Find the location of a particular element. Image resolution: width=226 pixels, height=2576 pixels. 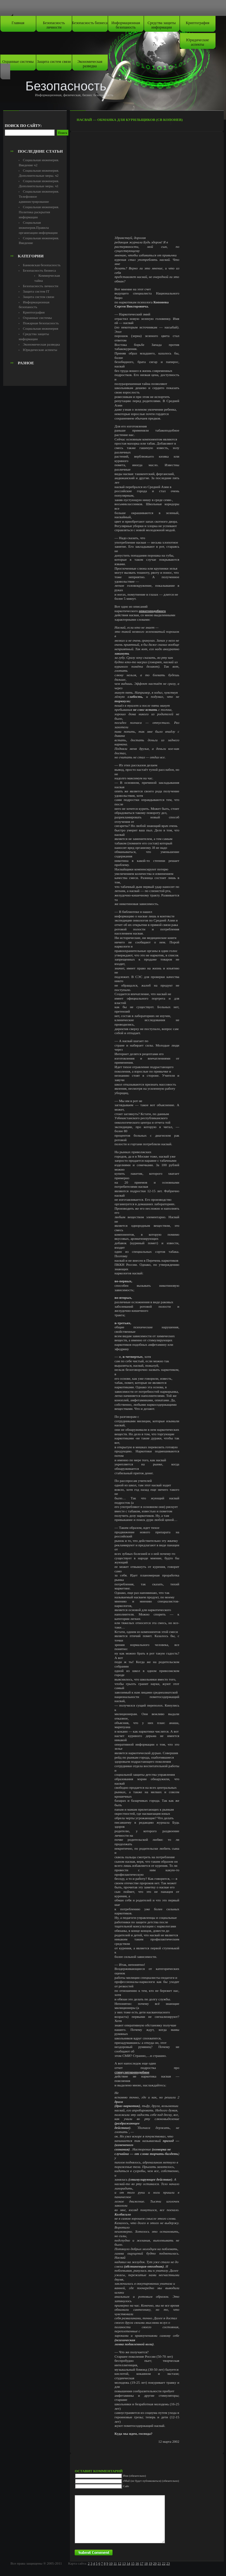

13 is located at coordinates (124, 2563).